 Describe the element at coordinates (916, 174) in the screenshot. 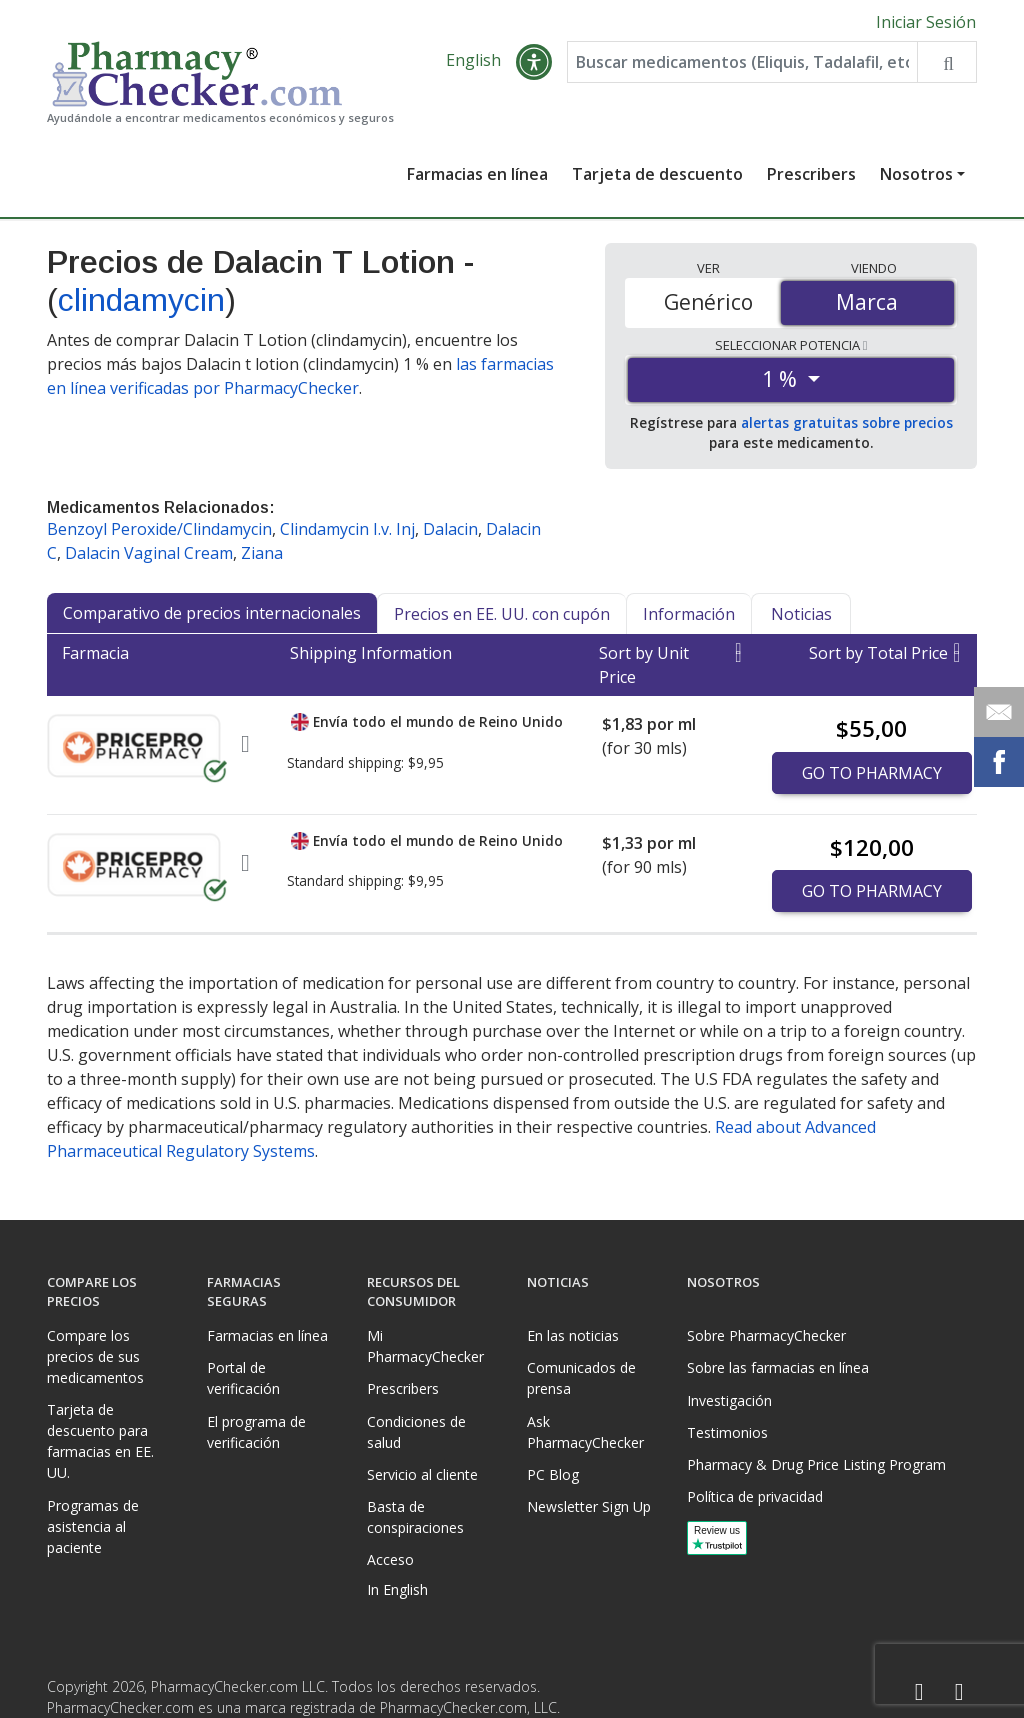

I see `Nosotros` at that location.